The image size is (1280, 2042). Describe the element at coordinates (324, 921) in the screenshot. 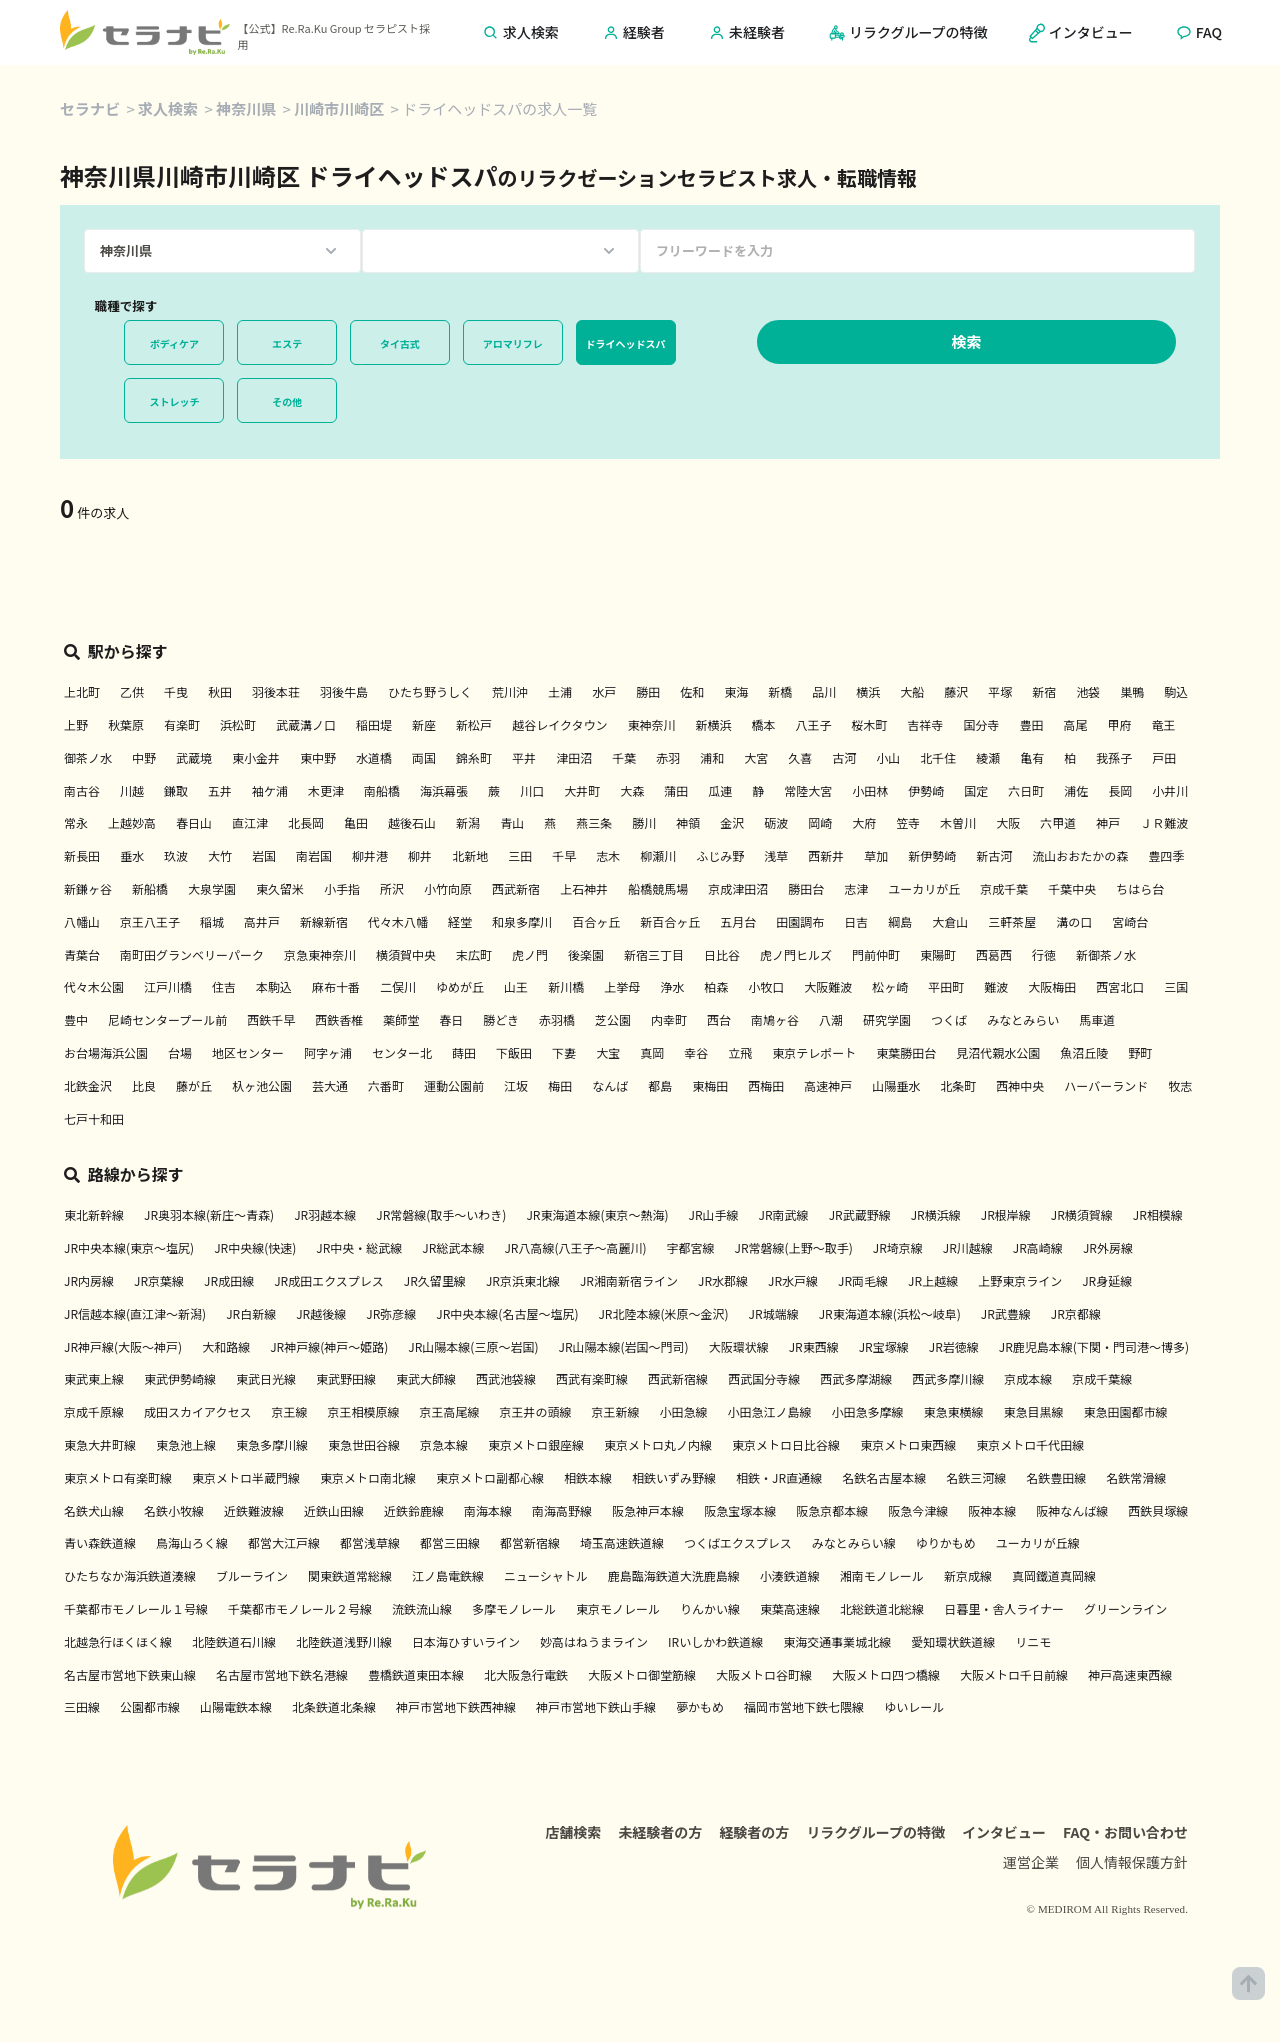

I see `新線新宿` at that location.